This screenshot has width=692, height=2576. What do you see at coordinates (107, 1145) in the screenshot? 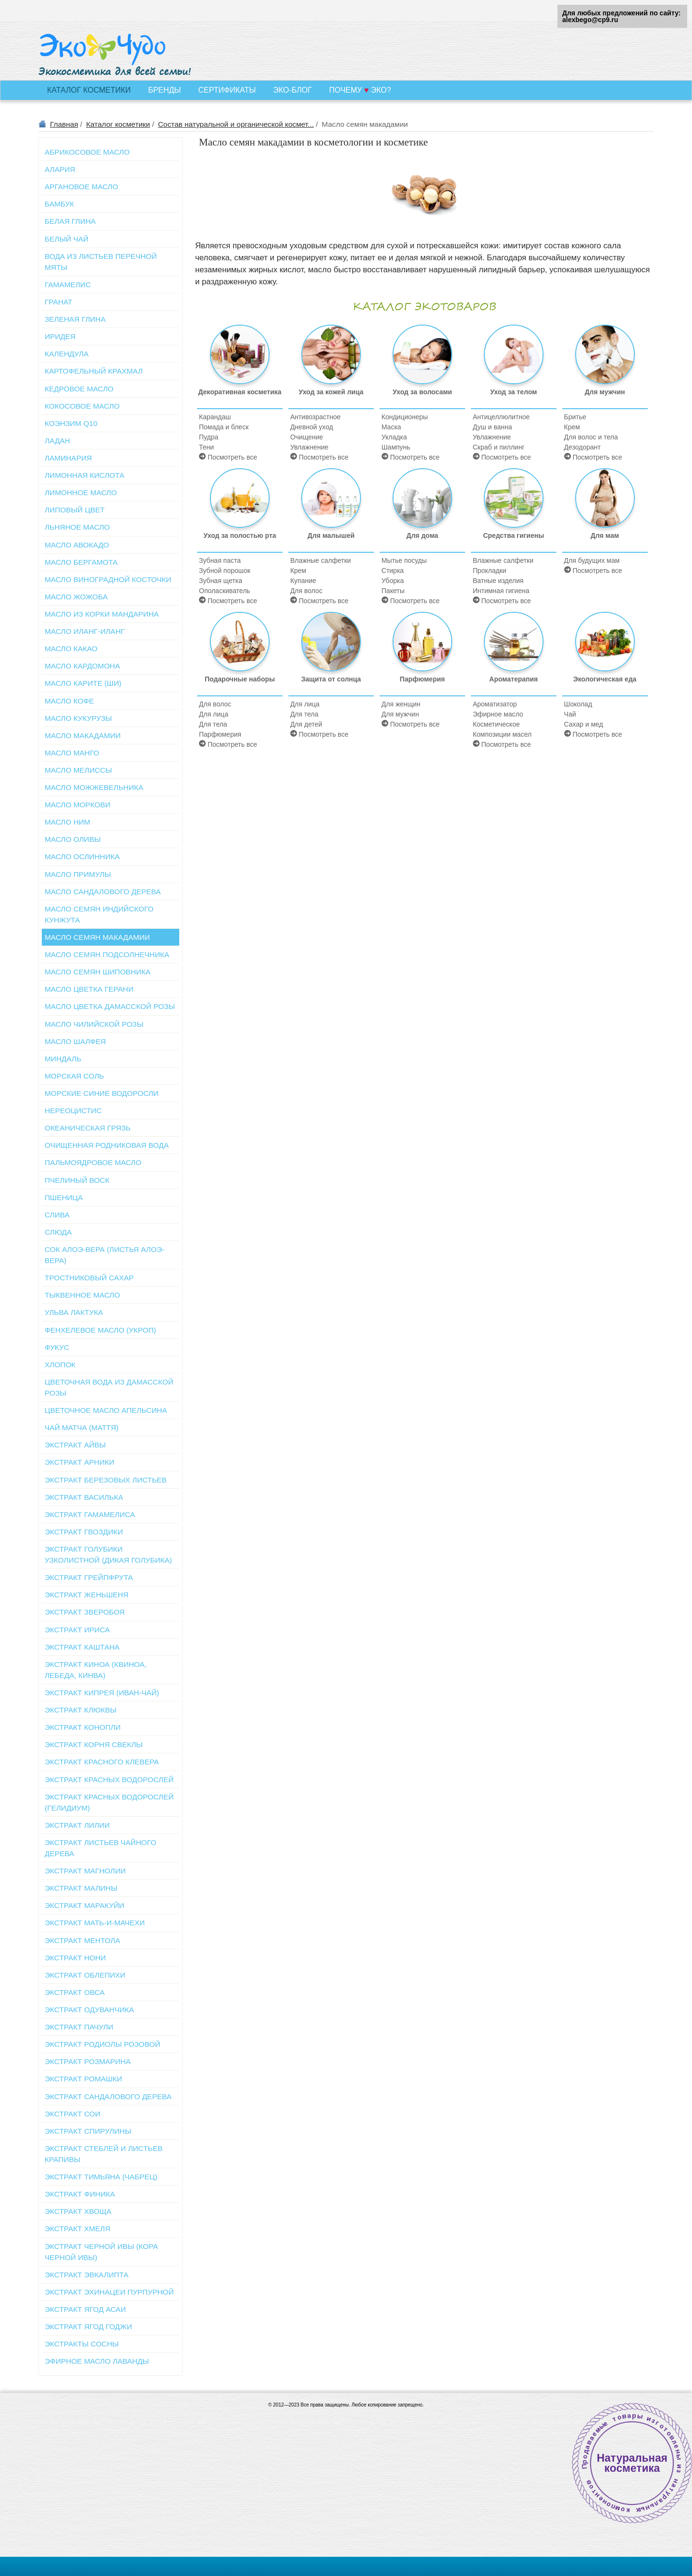
I see `Очищенная родниковая вода` at bounding box center [107, 1145].